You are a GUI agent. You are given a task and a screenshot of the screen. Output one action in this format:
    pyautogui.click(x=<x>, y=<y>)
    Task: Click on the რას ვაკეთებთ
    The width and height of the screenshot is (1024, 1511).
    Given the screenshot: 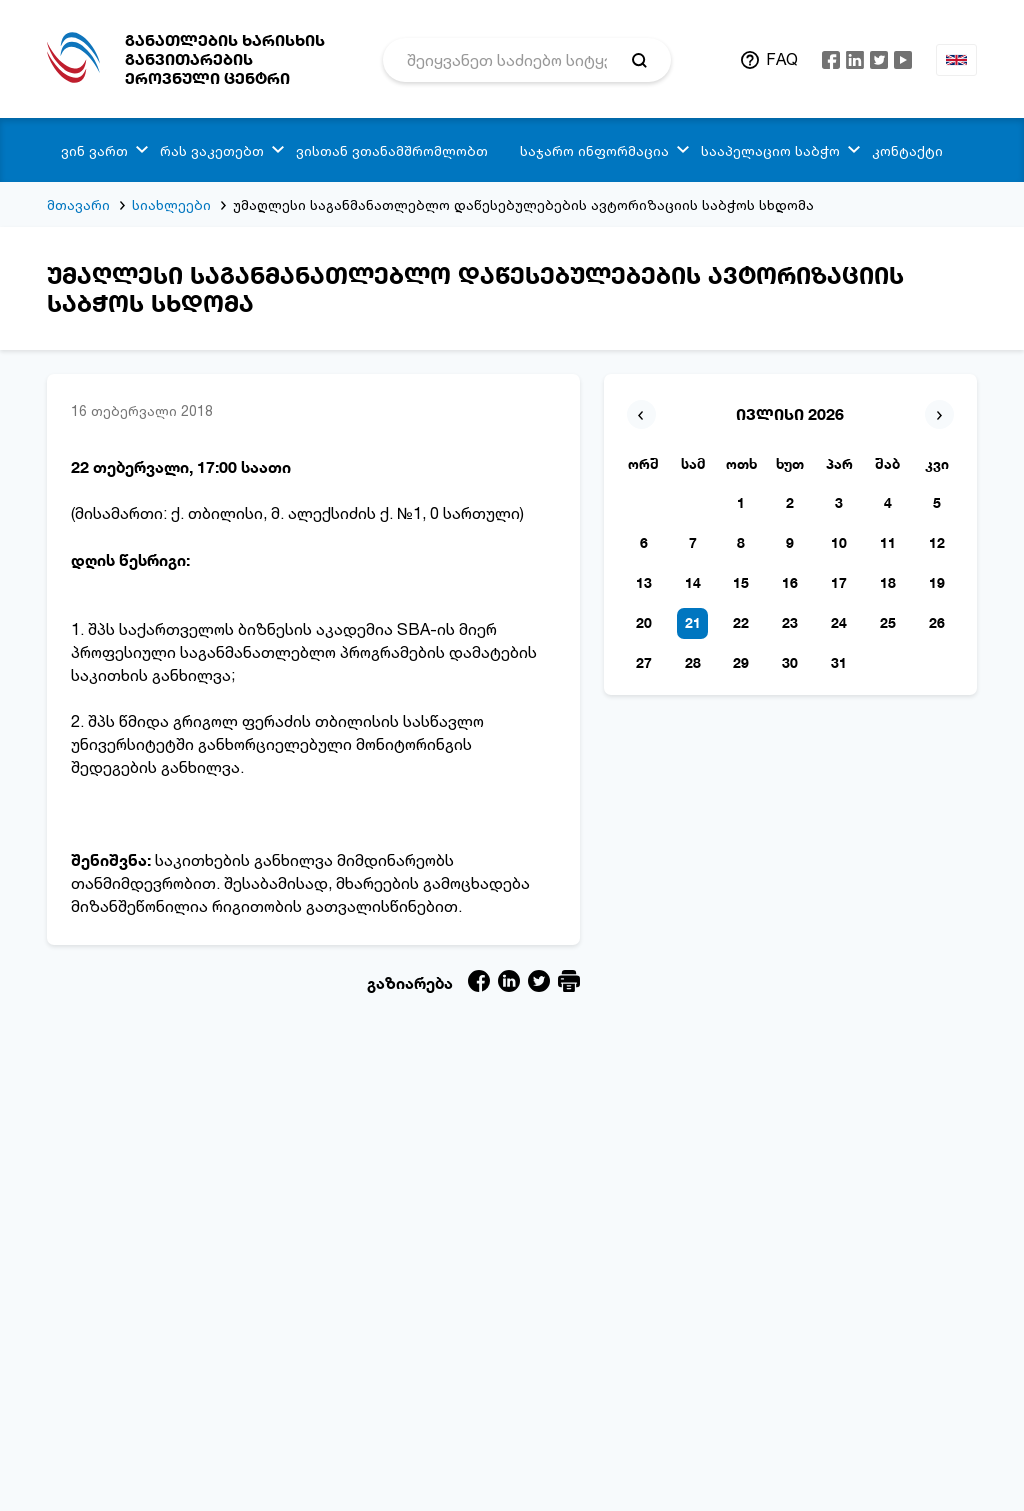 What is the action you would take?
    pyautogui.click(x=212, y=150)
    